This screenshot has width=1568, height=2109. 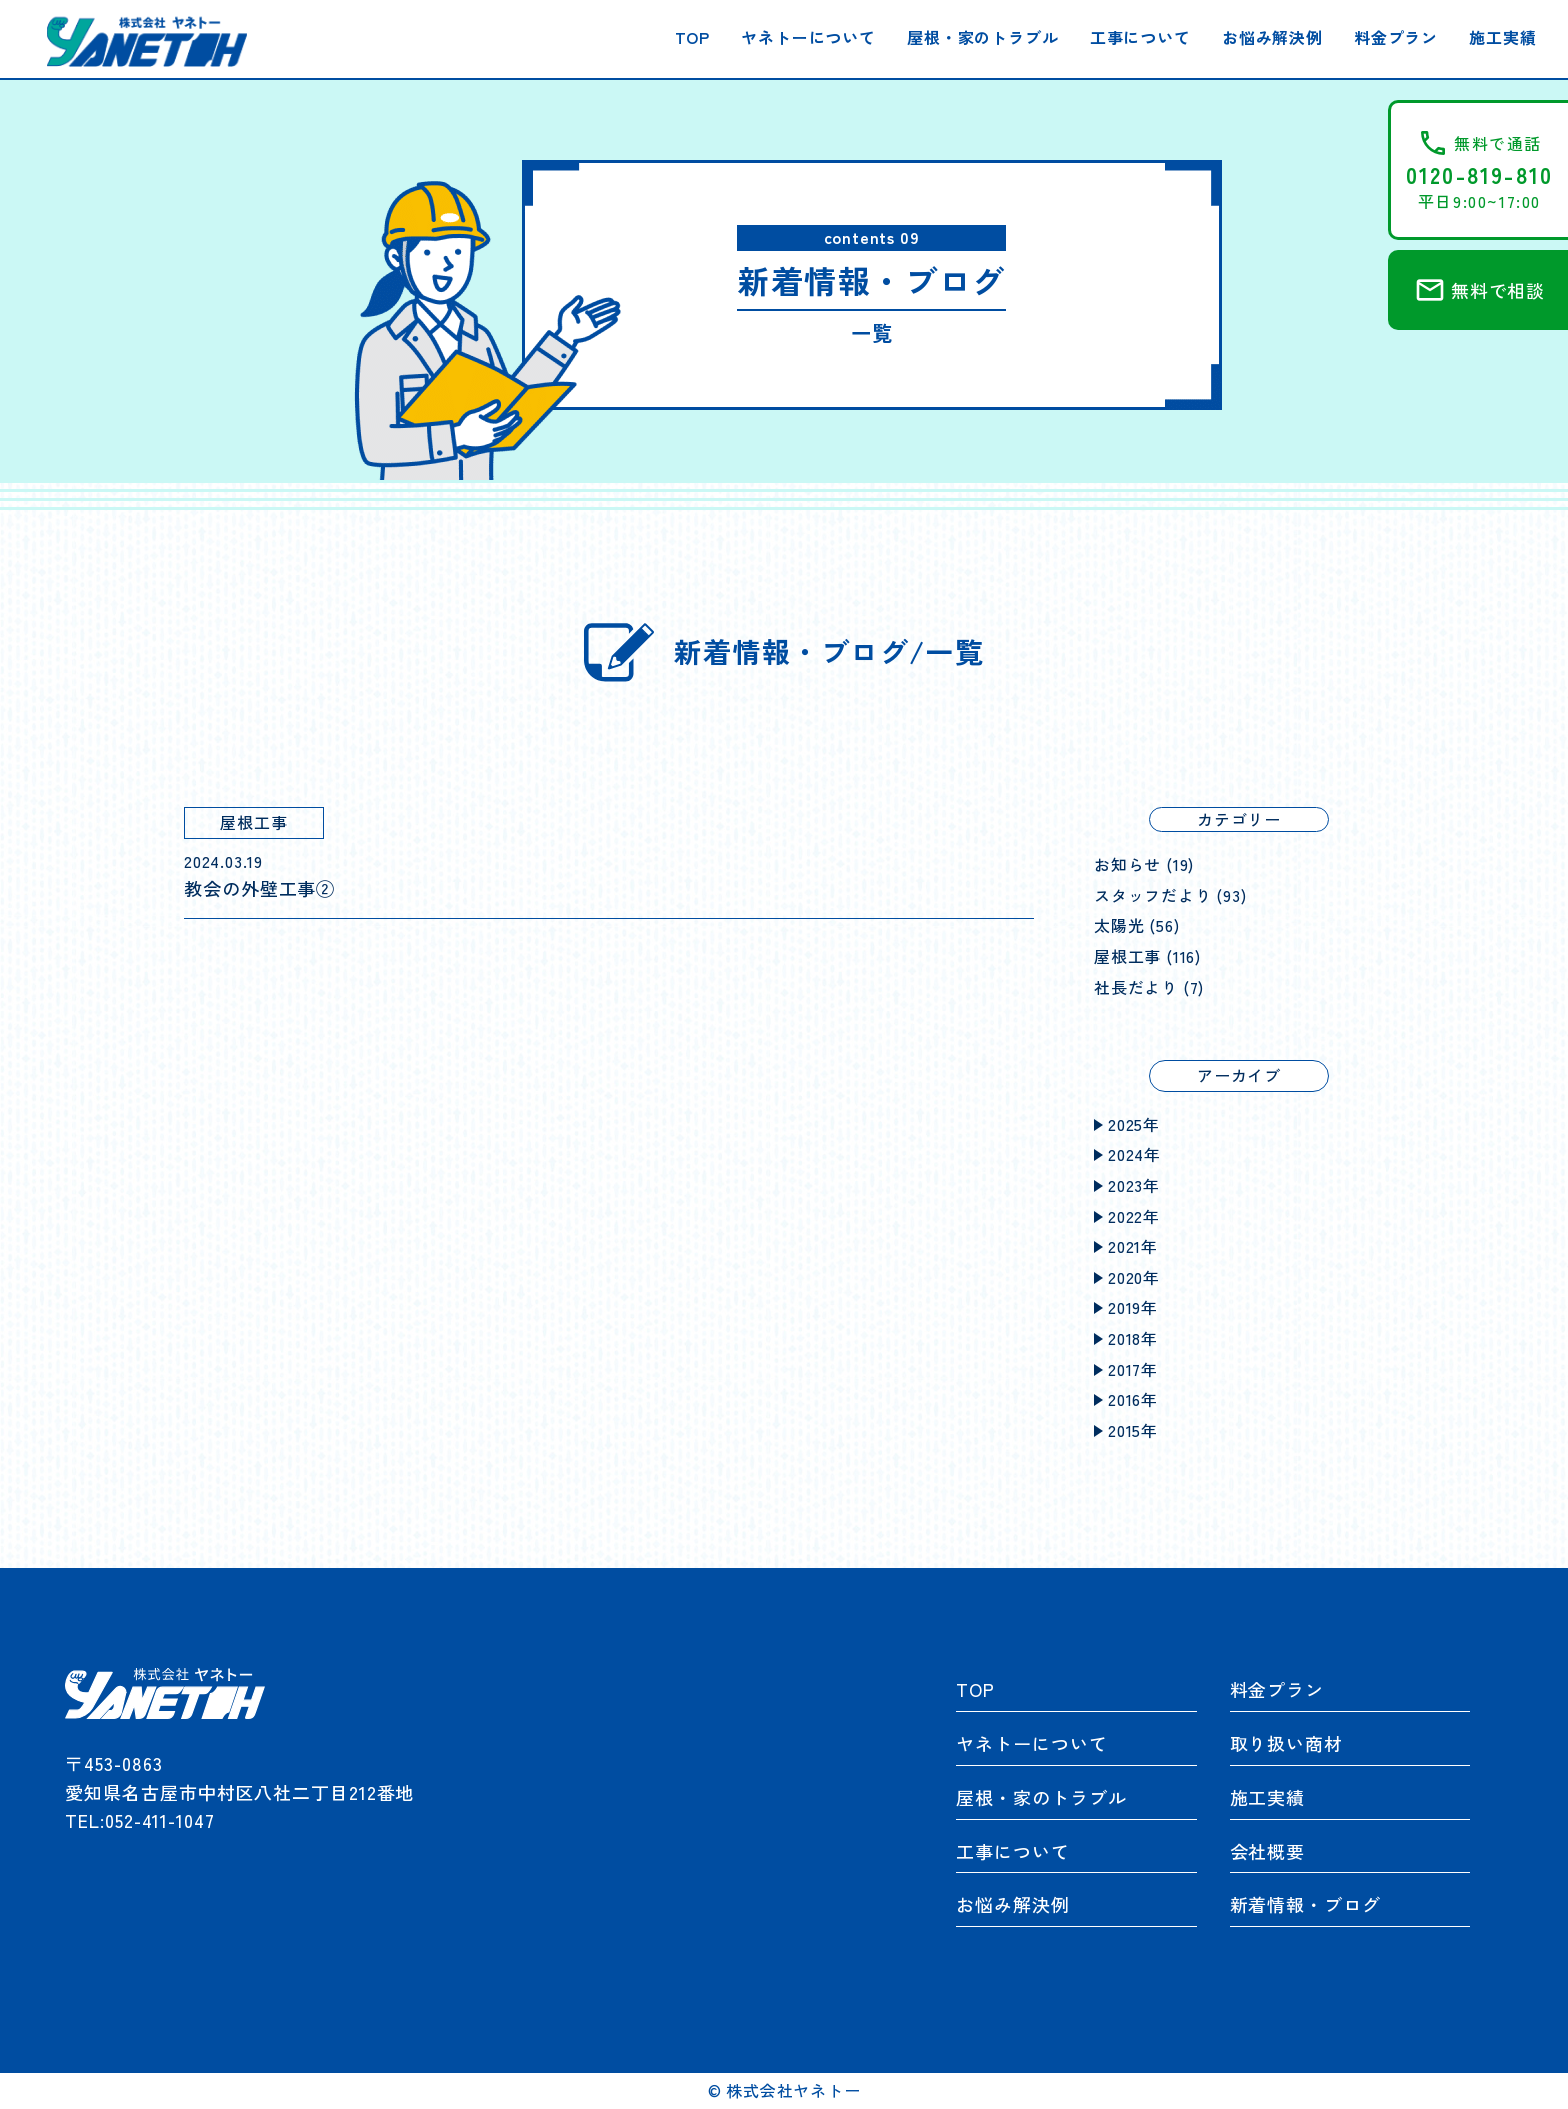 What do you see at coordinates (1147, 956) in the screenshot?
I see `屋根工事 (116)` at bounding box center [1147, 956].